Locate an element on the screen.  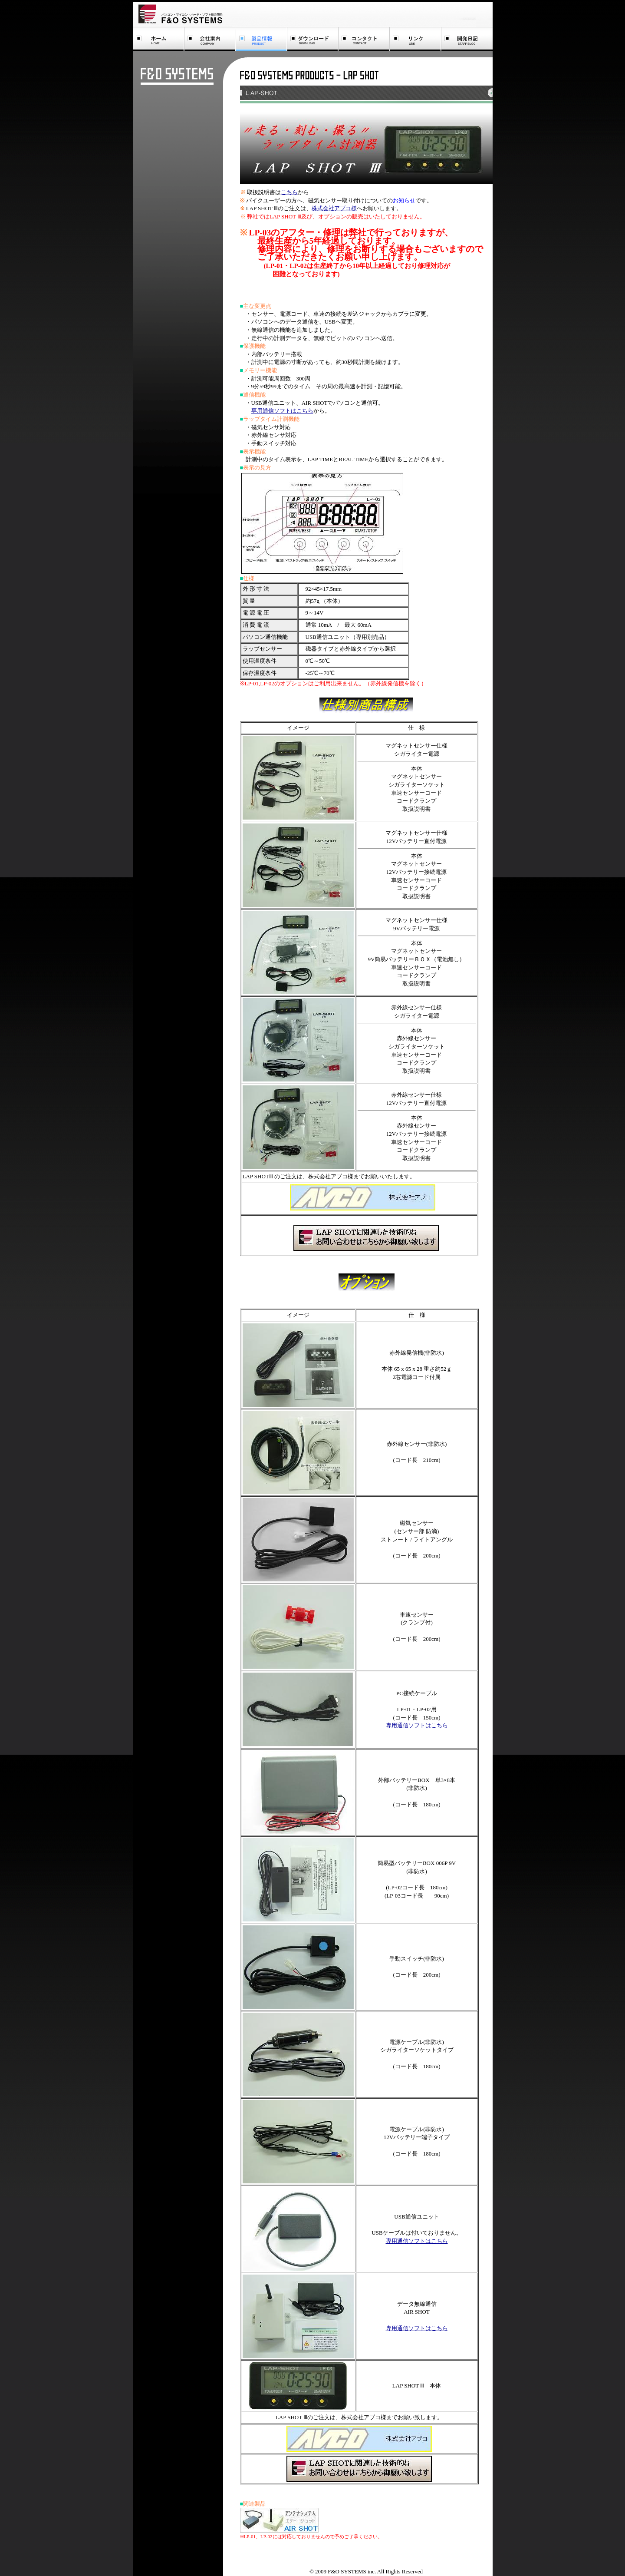
専用通信ソフトはこちら is located at coordinates (282, 410).